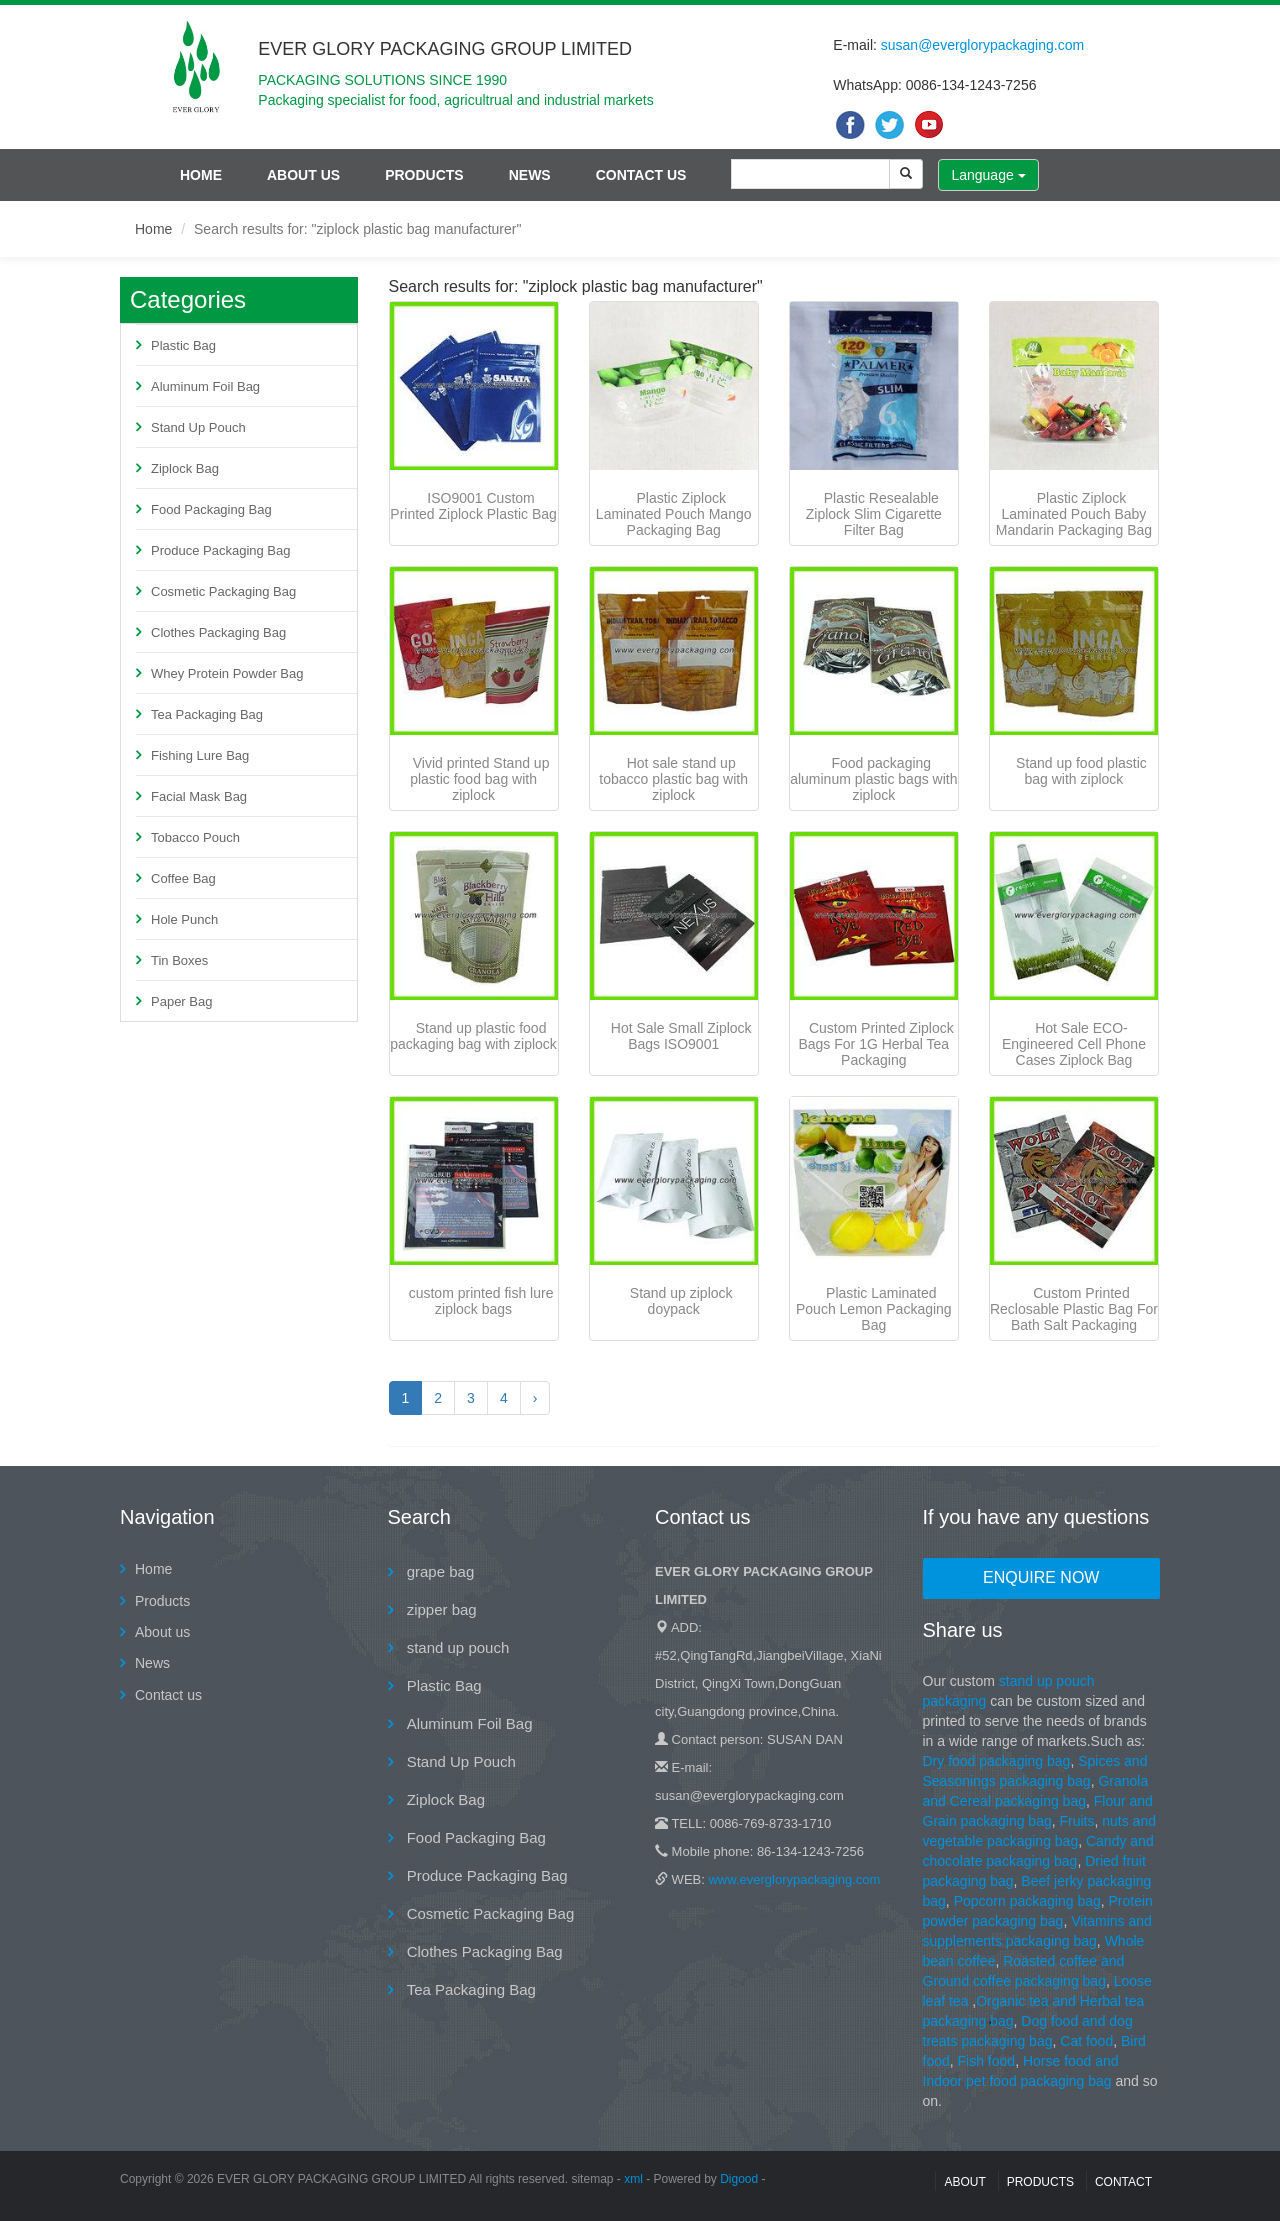 The image size is (1280, 2221). What do you see at coordinates (181, 1001) in the screenshot?
I see `Paper Bag` at bounding box center [181, 1001].